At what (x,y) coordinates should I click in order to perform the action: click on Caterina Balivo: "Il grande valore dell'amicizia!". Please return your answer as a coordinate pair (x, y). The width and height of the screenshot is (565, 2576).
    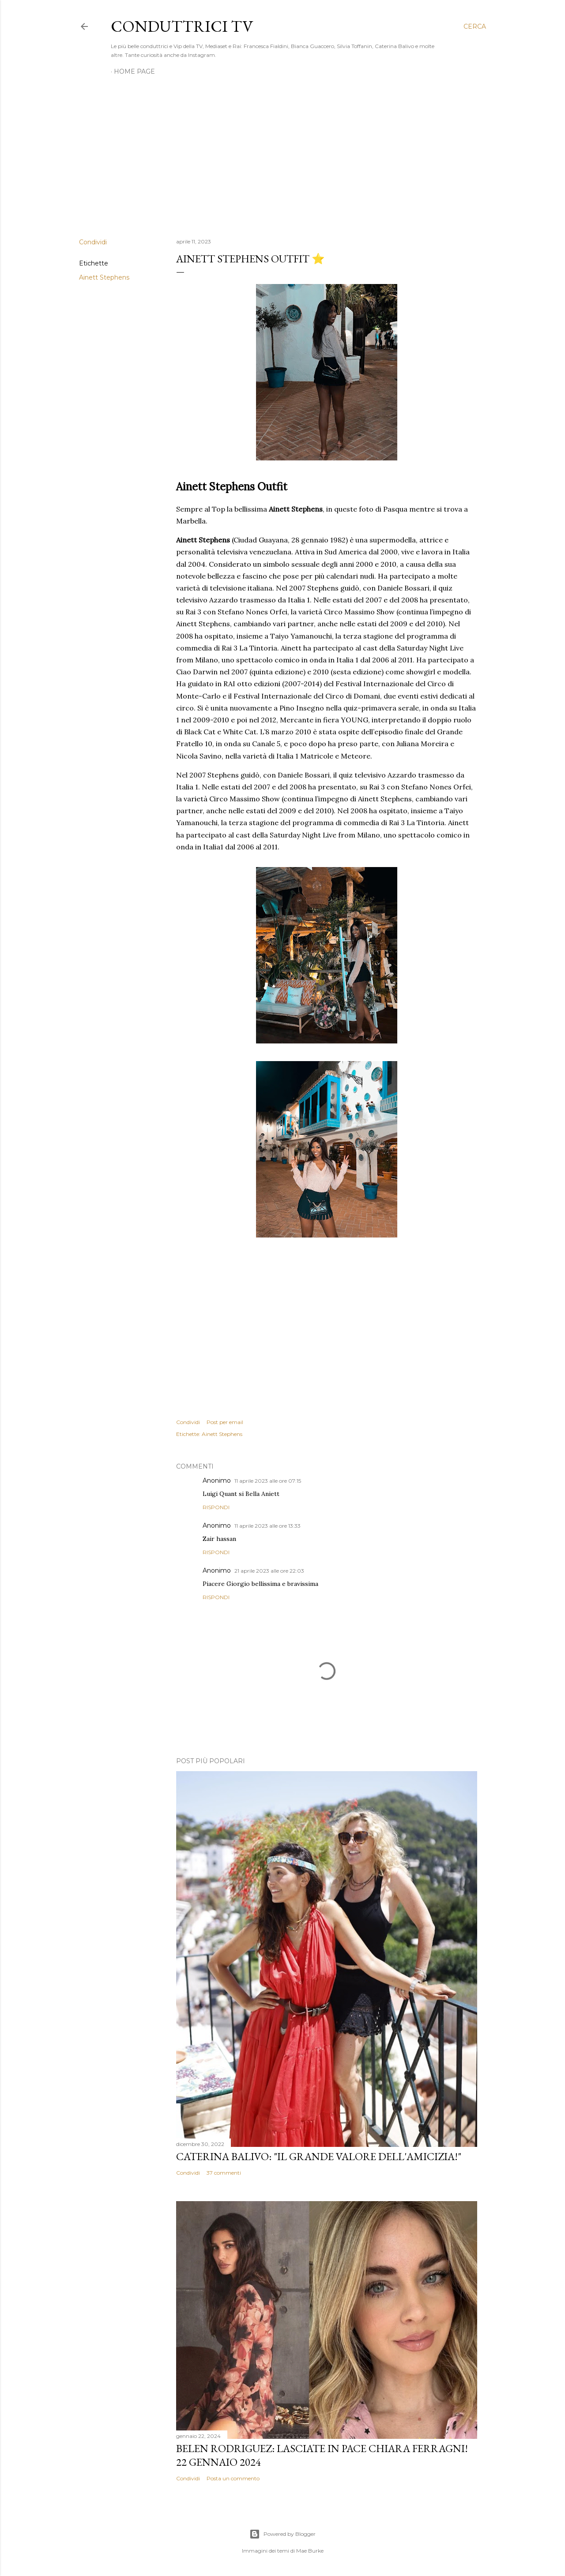
    Looking at the image, I should click on (318, 2156).